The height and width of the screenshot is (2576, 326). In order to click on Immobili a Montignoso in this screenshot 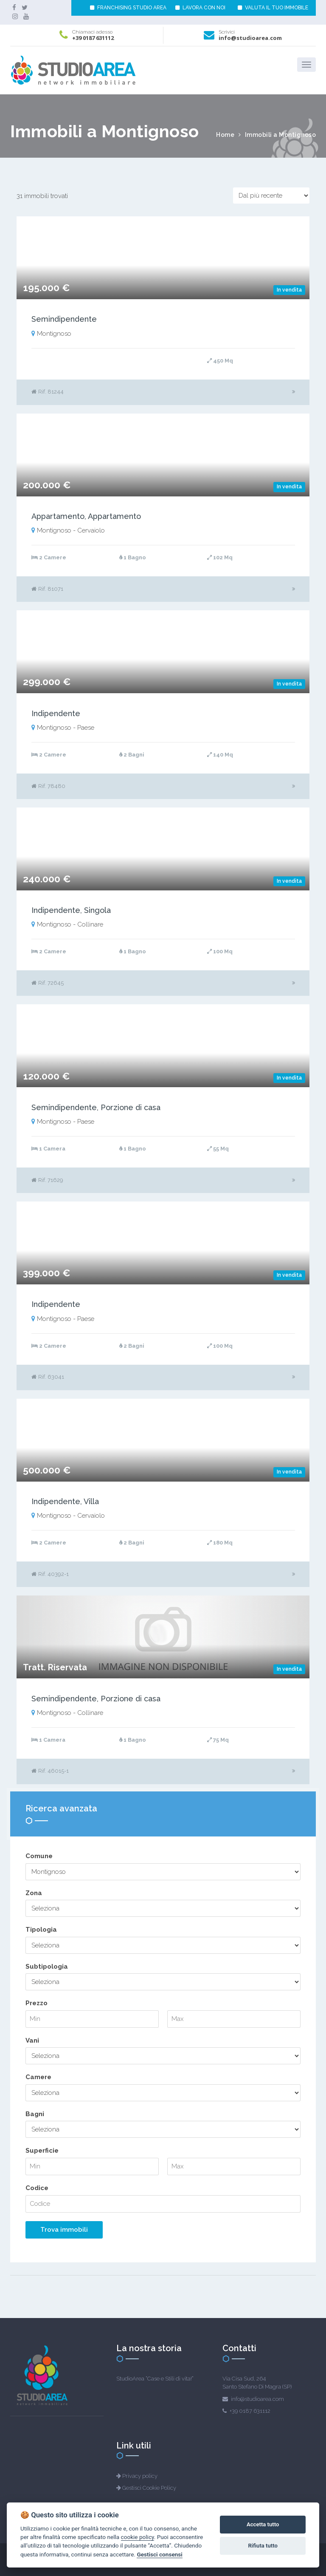, I will do `click(280, 134)`.